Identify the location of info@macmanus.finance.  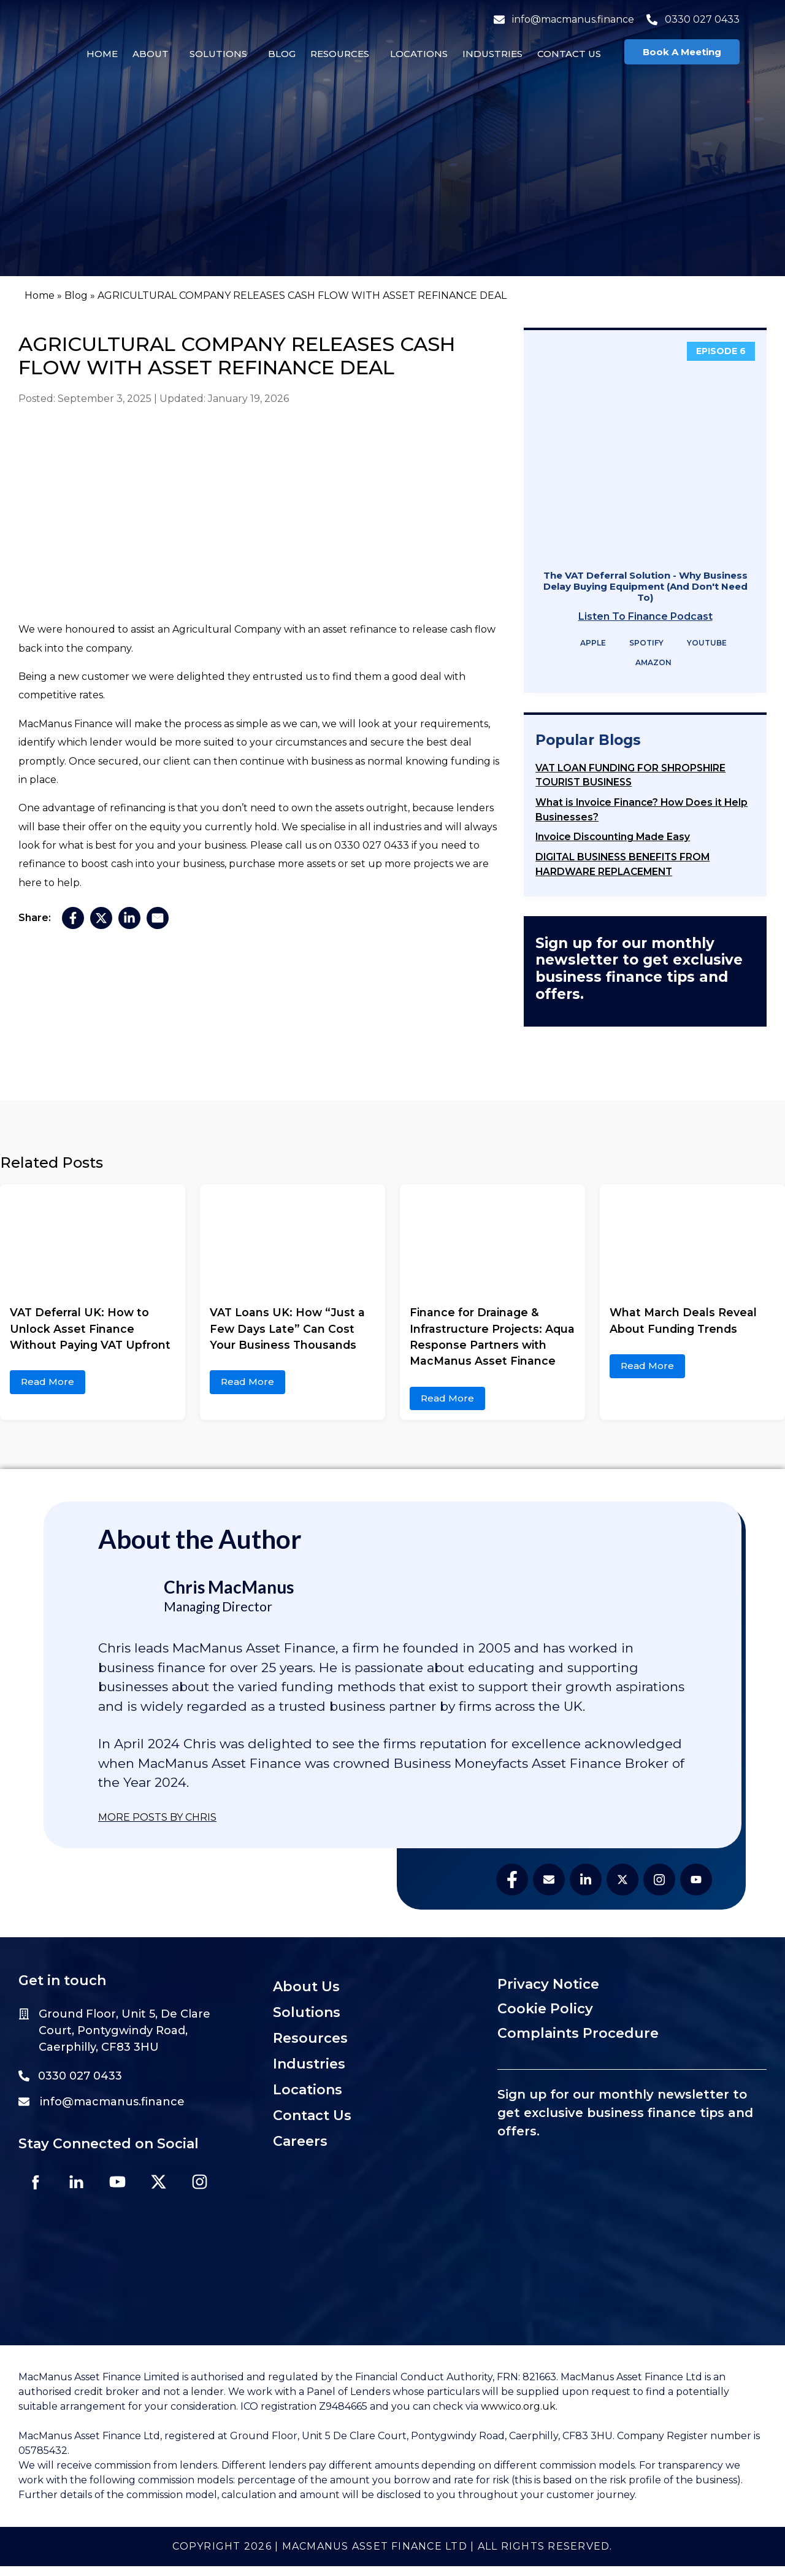
(560, 19).